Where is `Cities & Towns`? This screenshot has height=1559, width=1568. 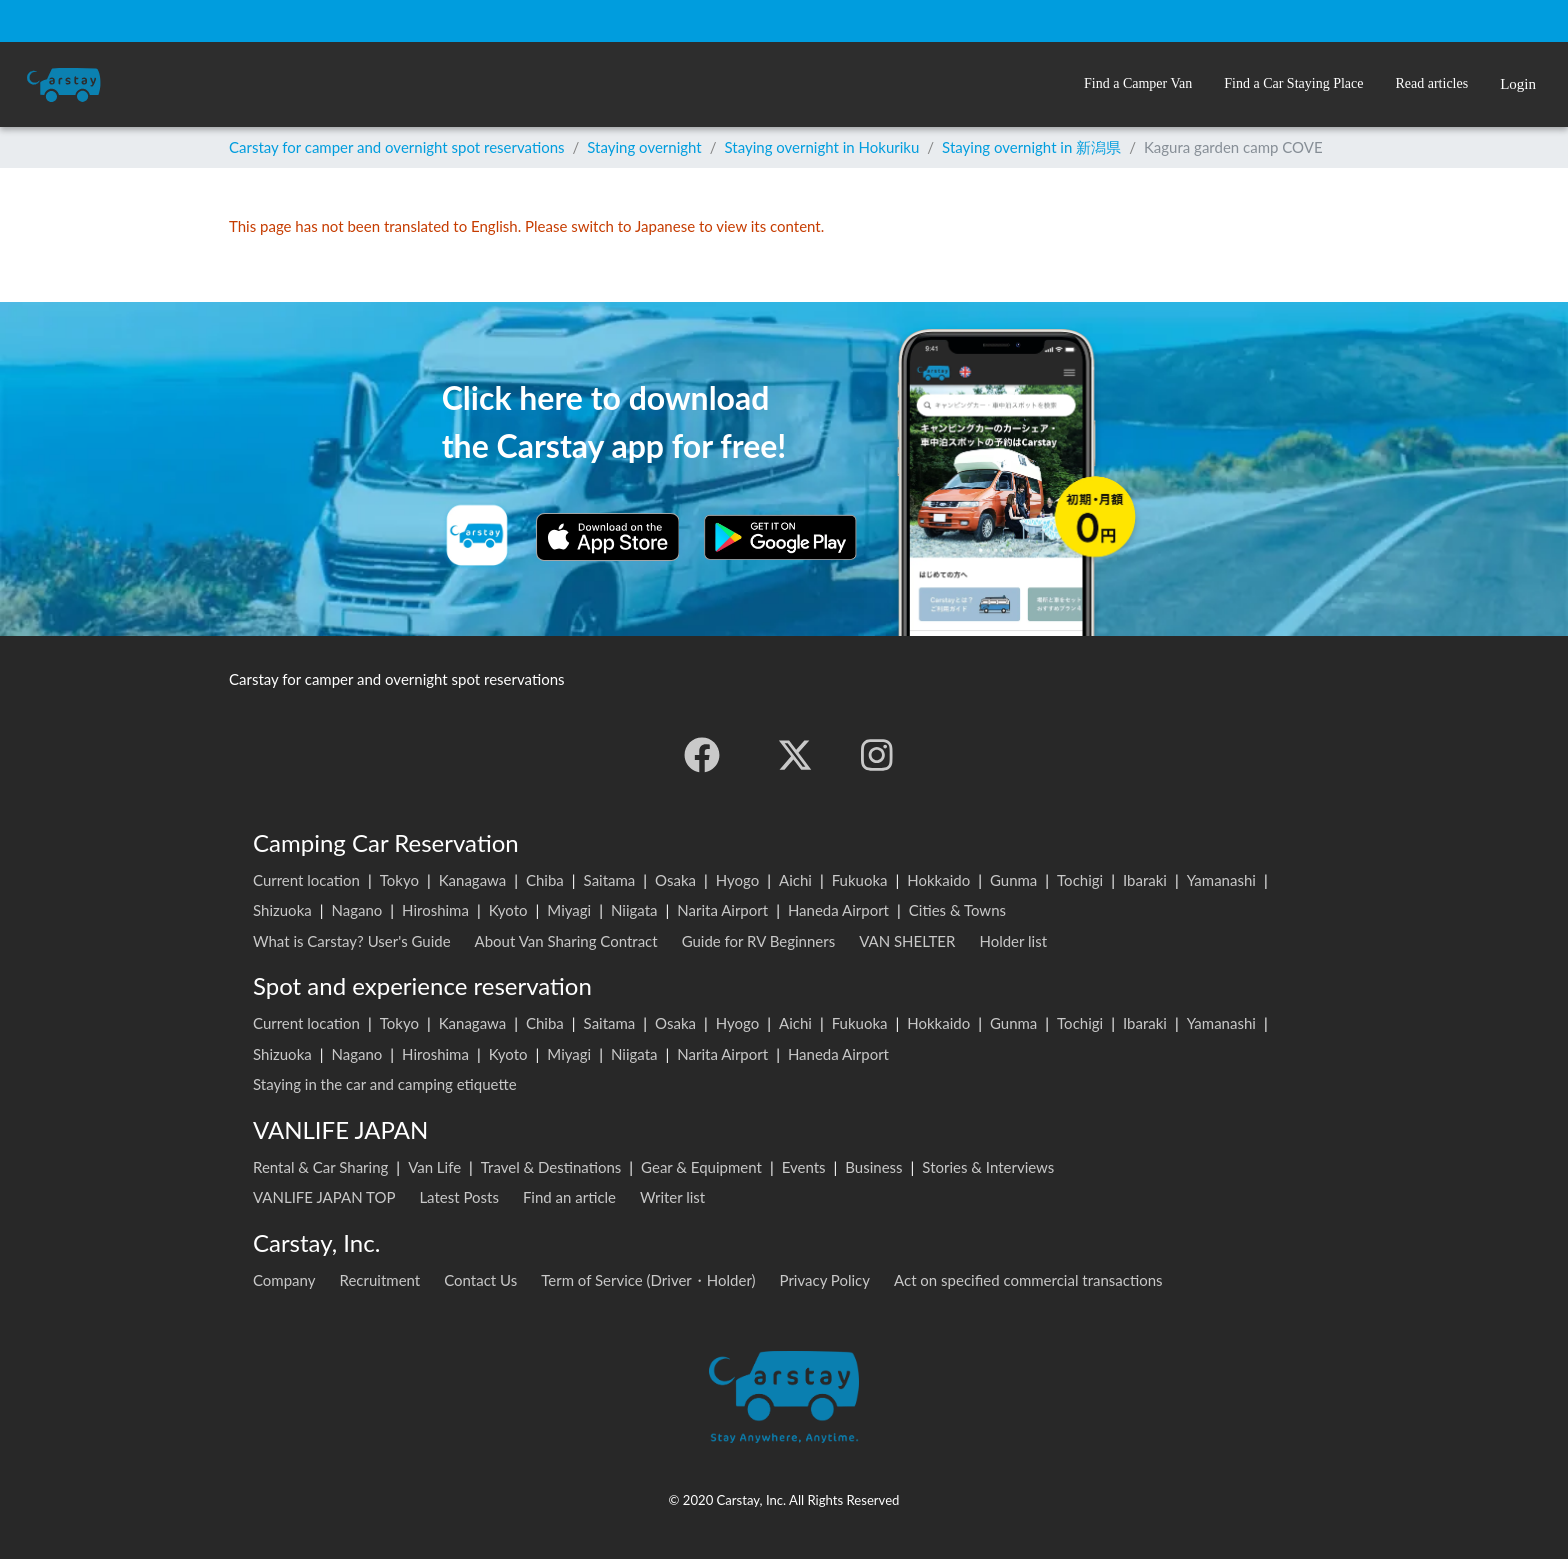 Cities & Towns is located at coordinates (957, 910).